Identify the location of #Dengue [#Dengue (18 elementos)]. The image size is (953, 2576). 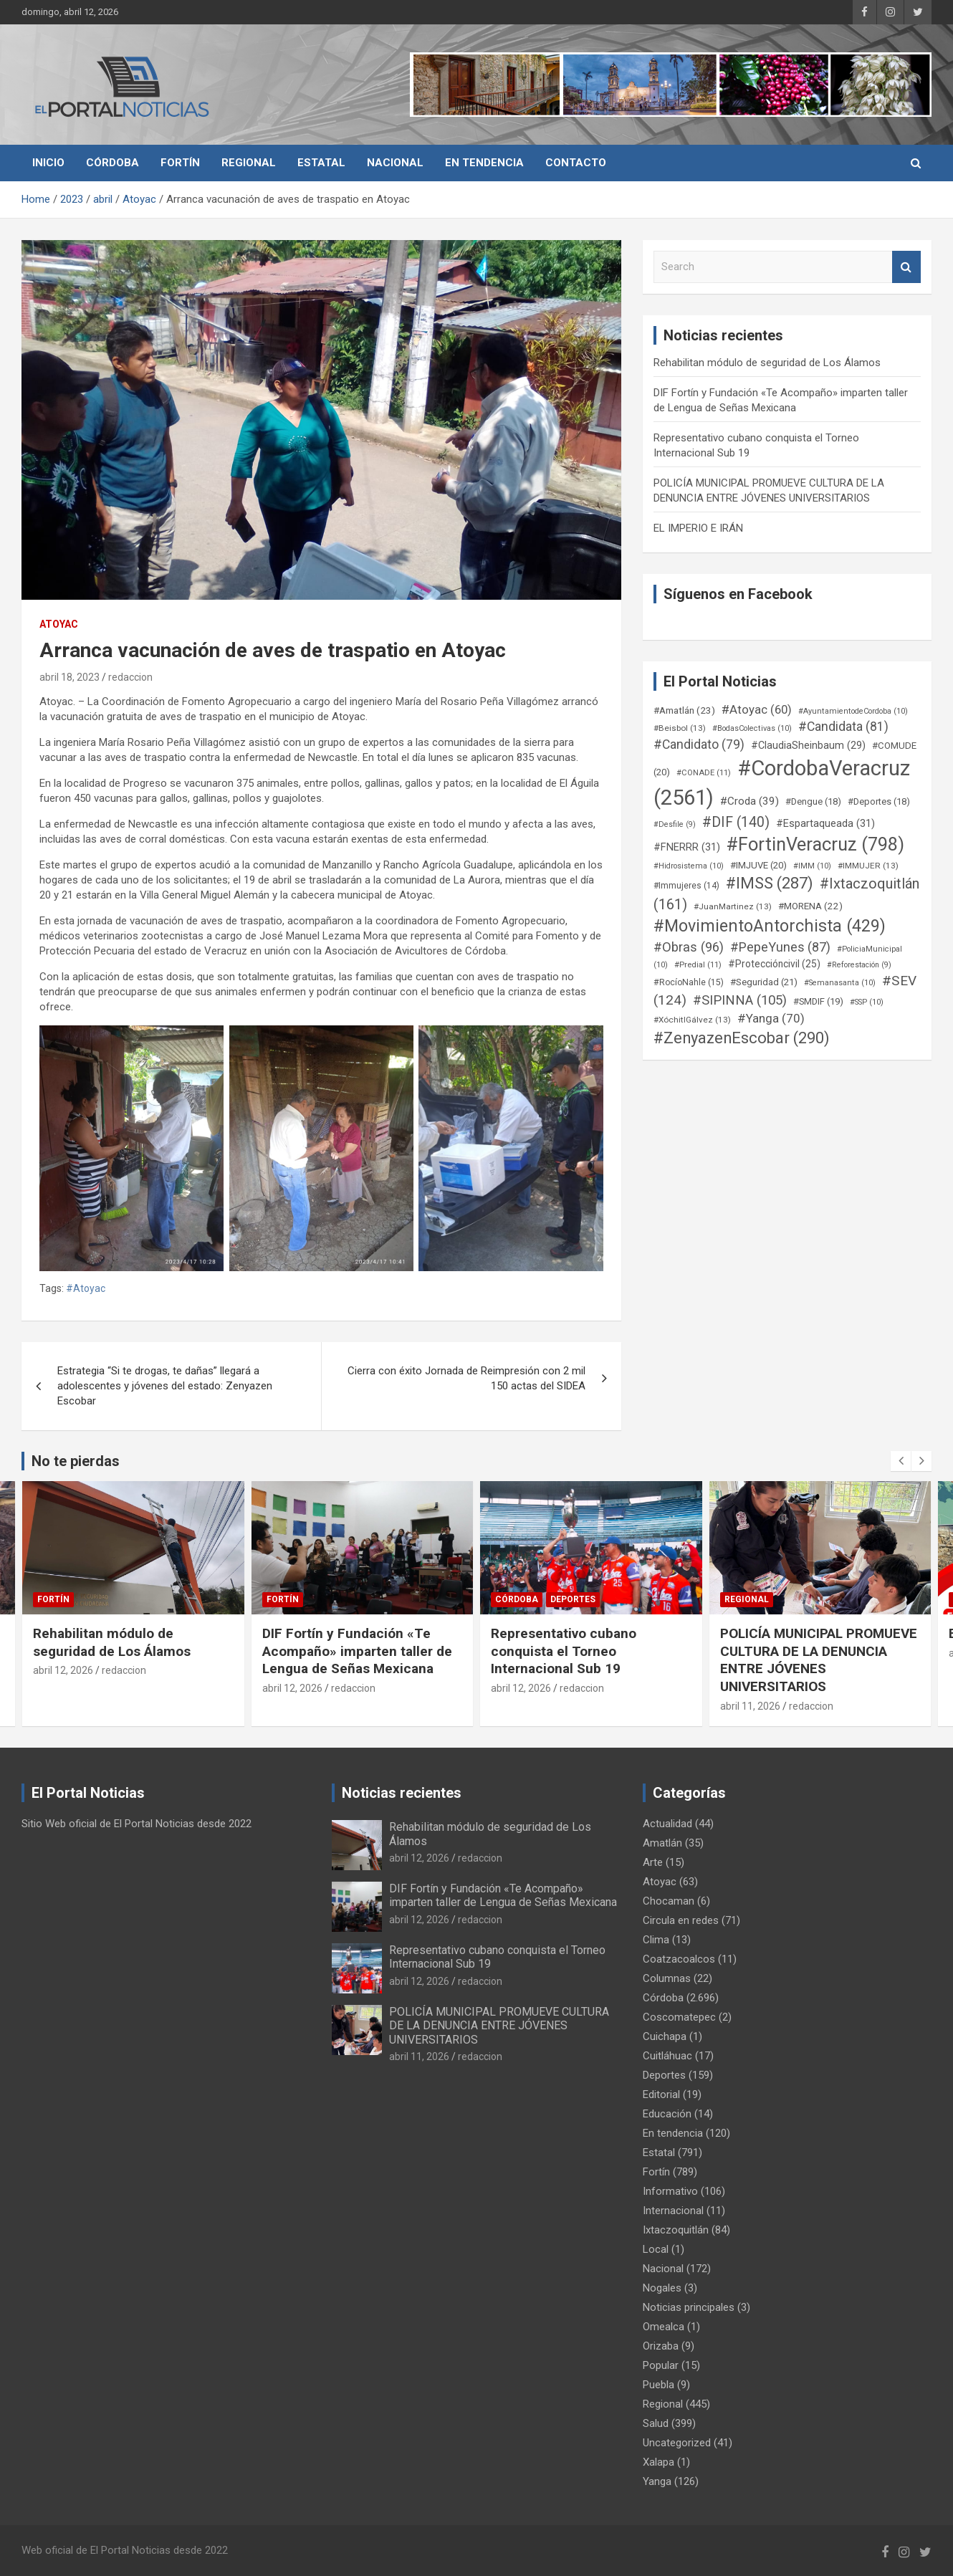
(813, 801).